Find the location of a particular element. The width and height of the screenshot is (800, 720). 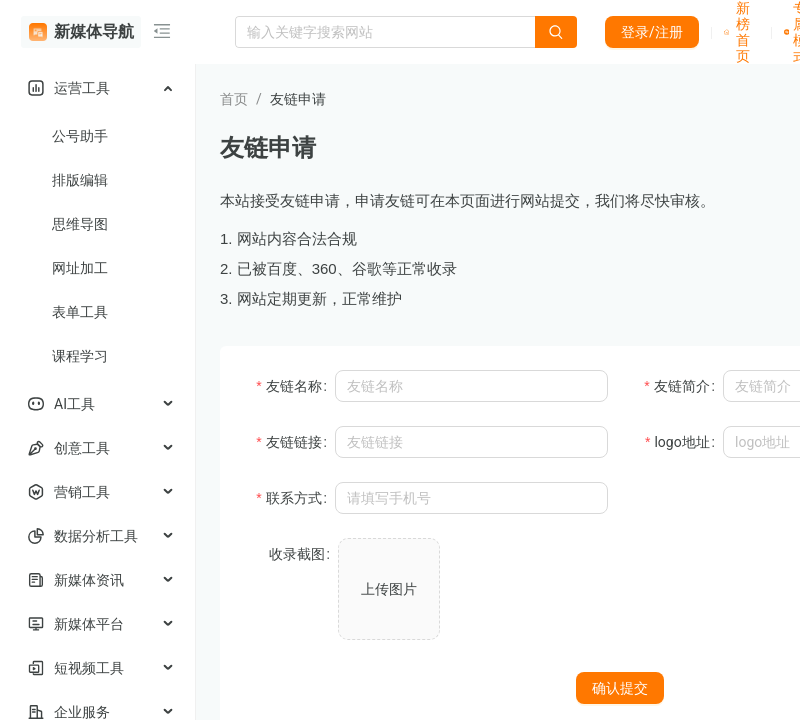

上传图片 [button] is located at coordinates (389, 589).